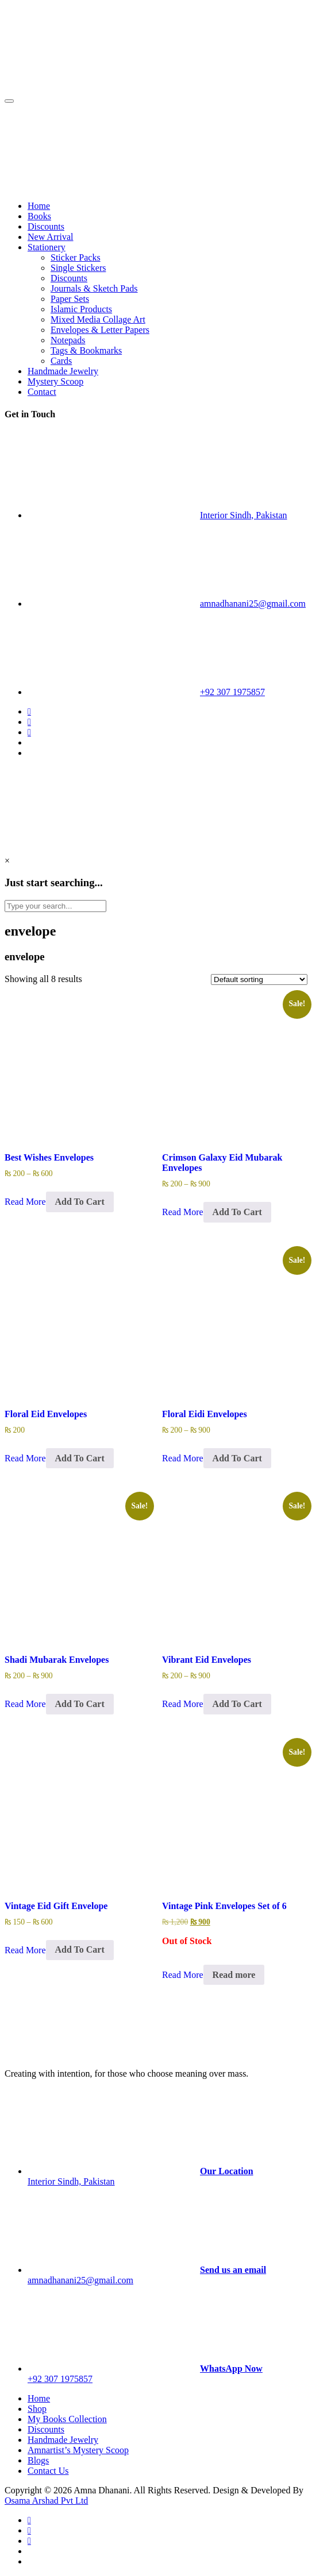 The image size is (312, 2576). I want to click on Add To Cart [Select options for “Vibrant Eid Envelopes”], so click(237, 1704).